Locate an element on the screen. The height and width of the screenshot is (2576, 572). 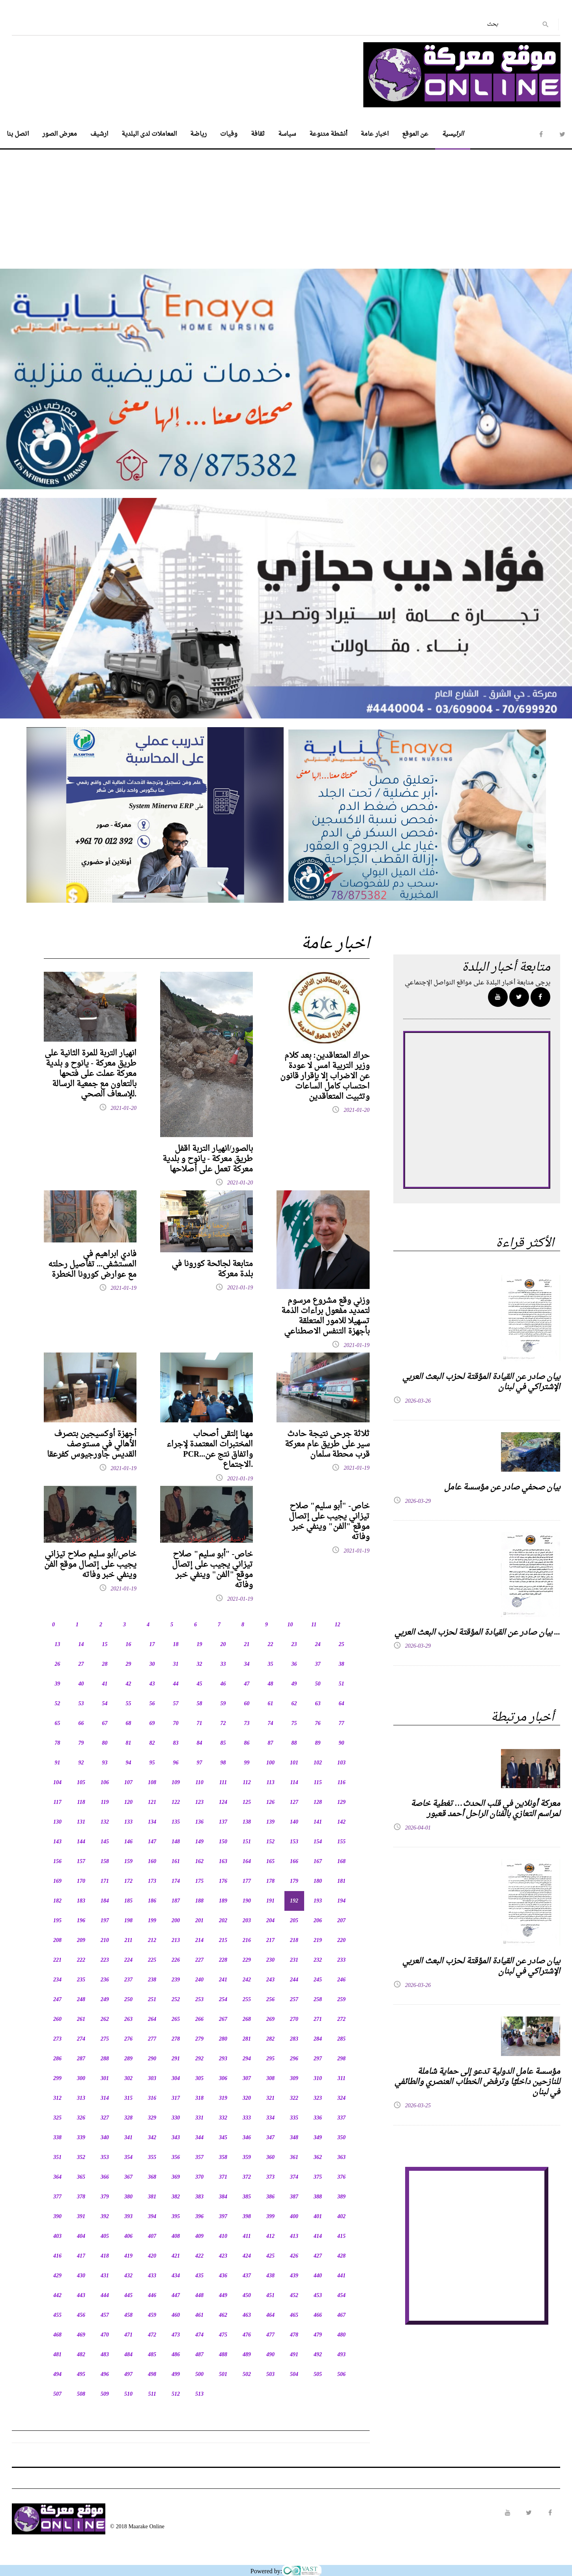
62 is located at coordinates (294, 1704).